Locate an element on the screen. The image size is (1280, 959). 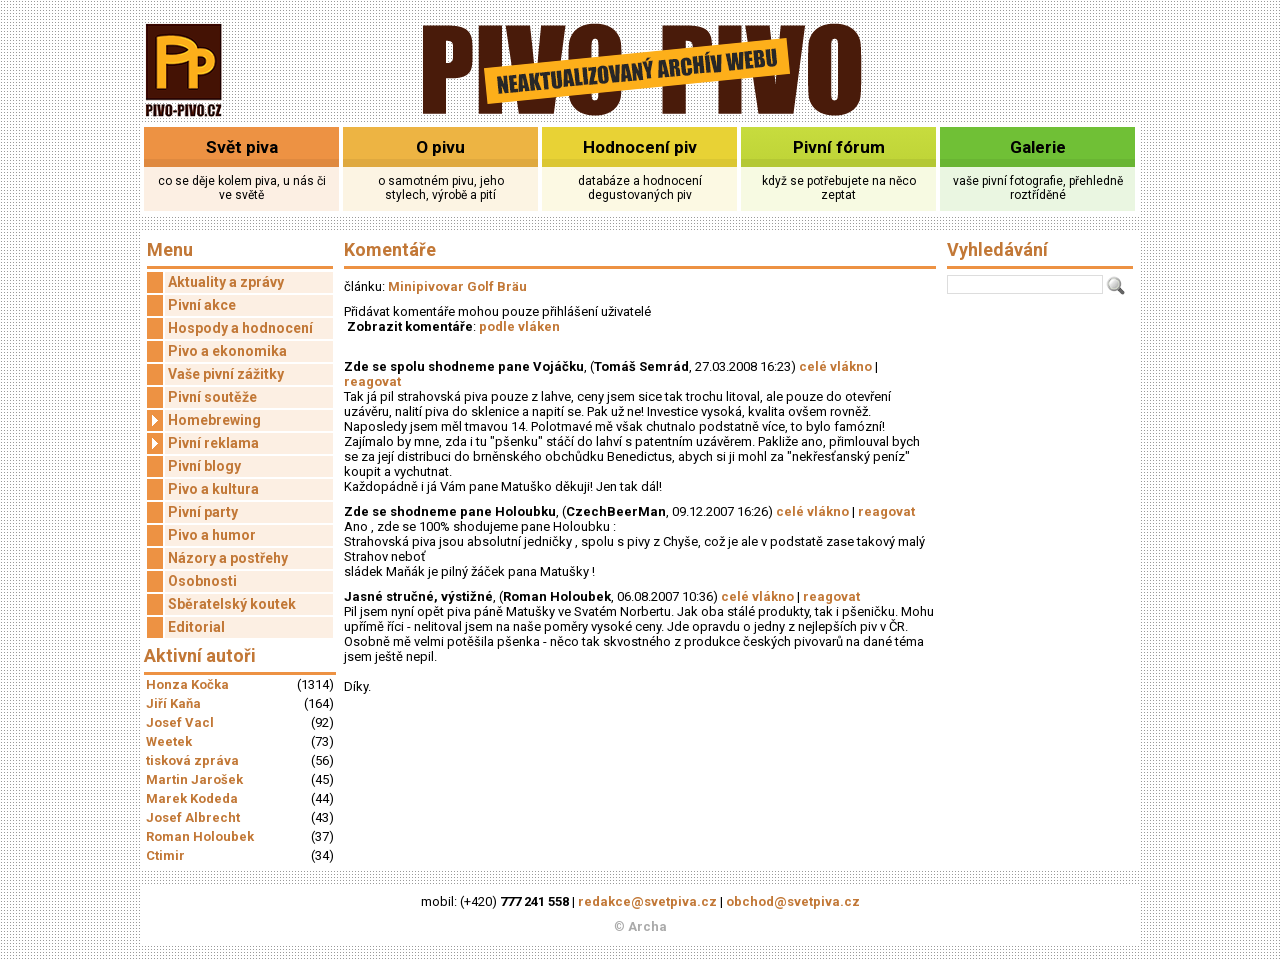
Vaše pivní zážitky is located at coordinates (226, 374).